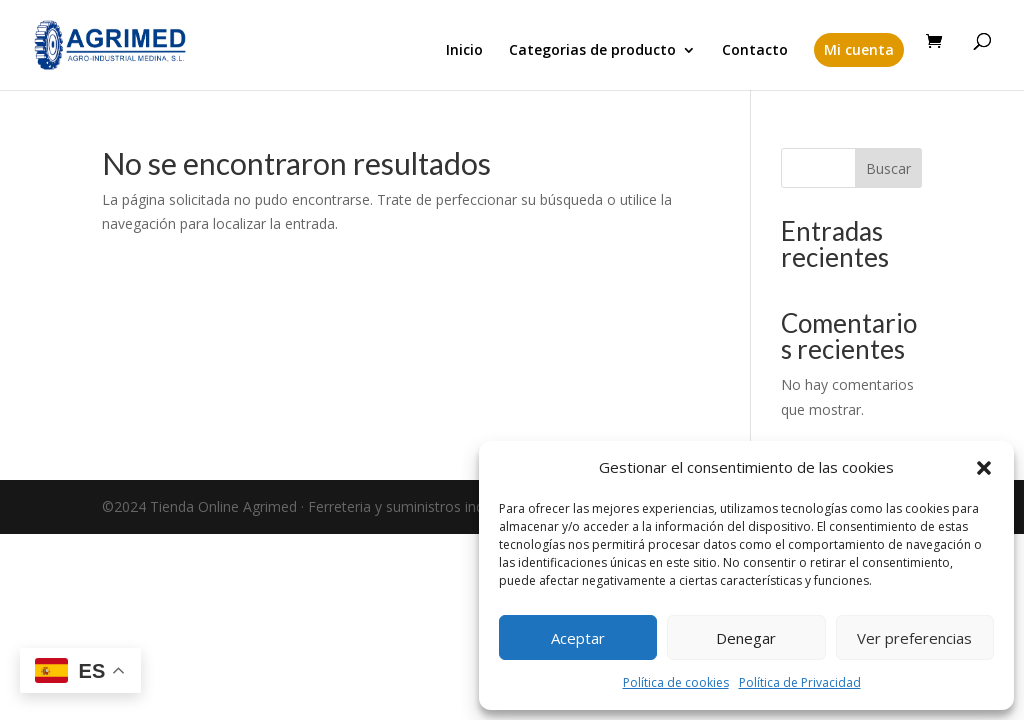 Image resolution: width=1024 pixels, height=720 pixels. What do you see at coordinates (914, 638) in the screenshot?
I see `Ver preferencias` at bounding box center [914, 638].